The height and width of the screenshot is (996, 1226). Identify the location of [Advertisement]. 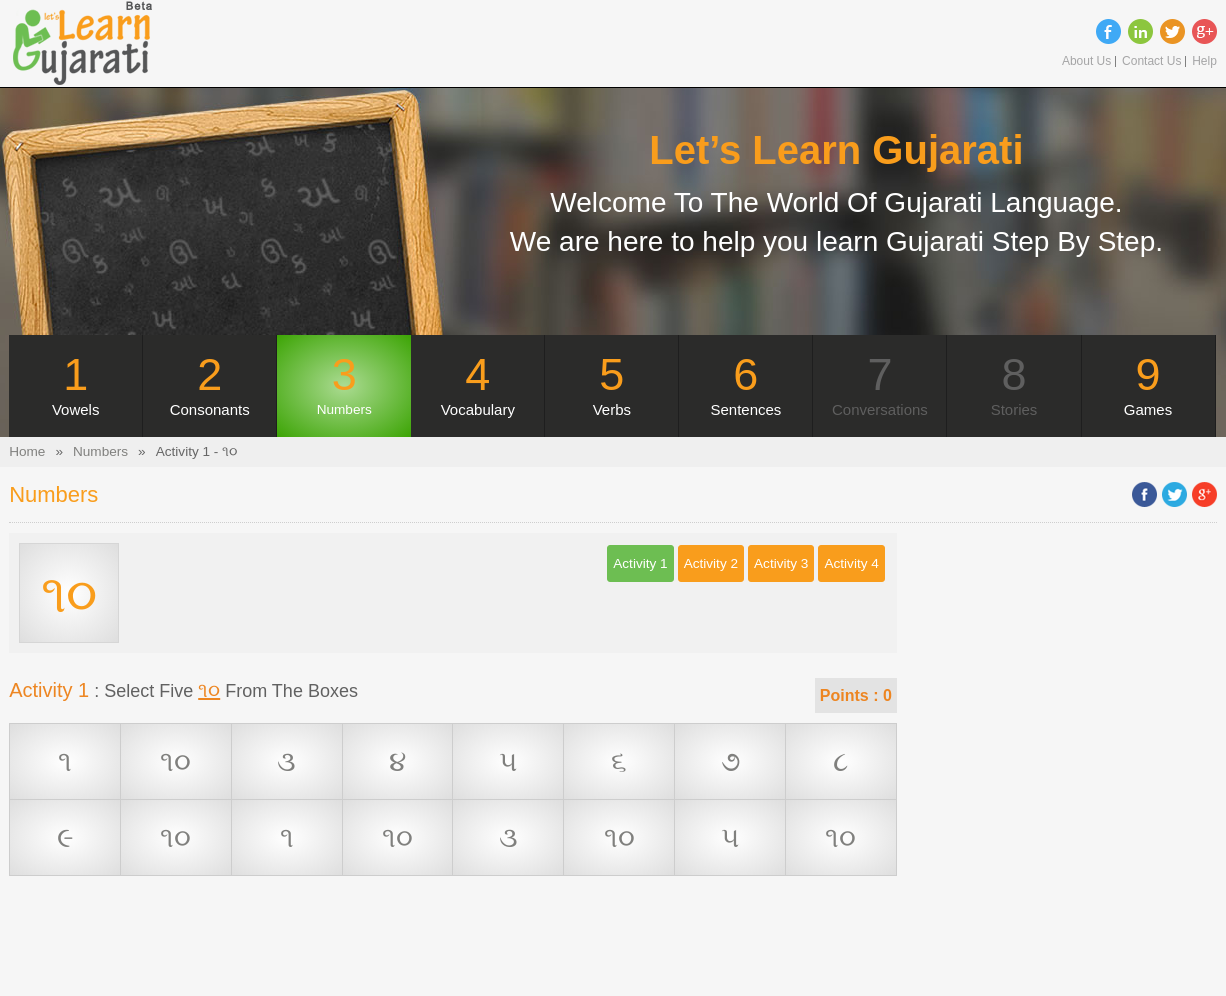
(453, 951).